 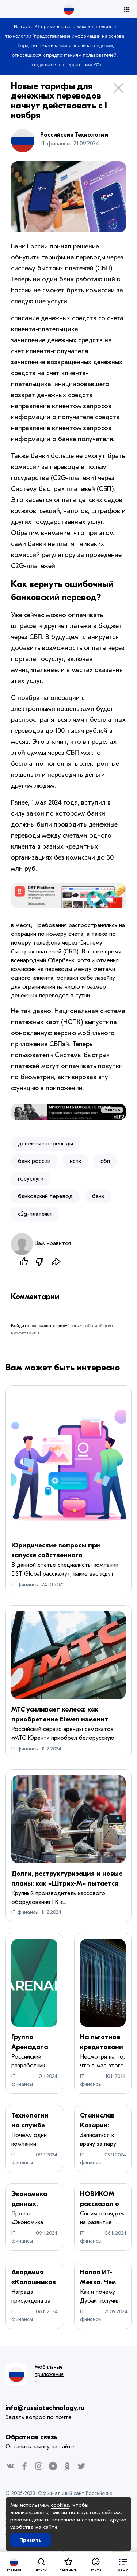 I want to click on банковский перевод, so click(x=45, y=1196).